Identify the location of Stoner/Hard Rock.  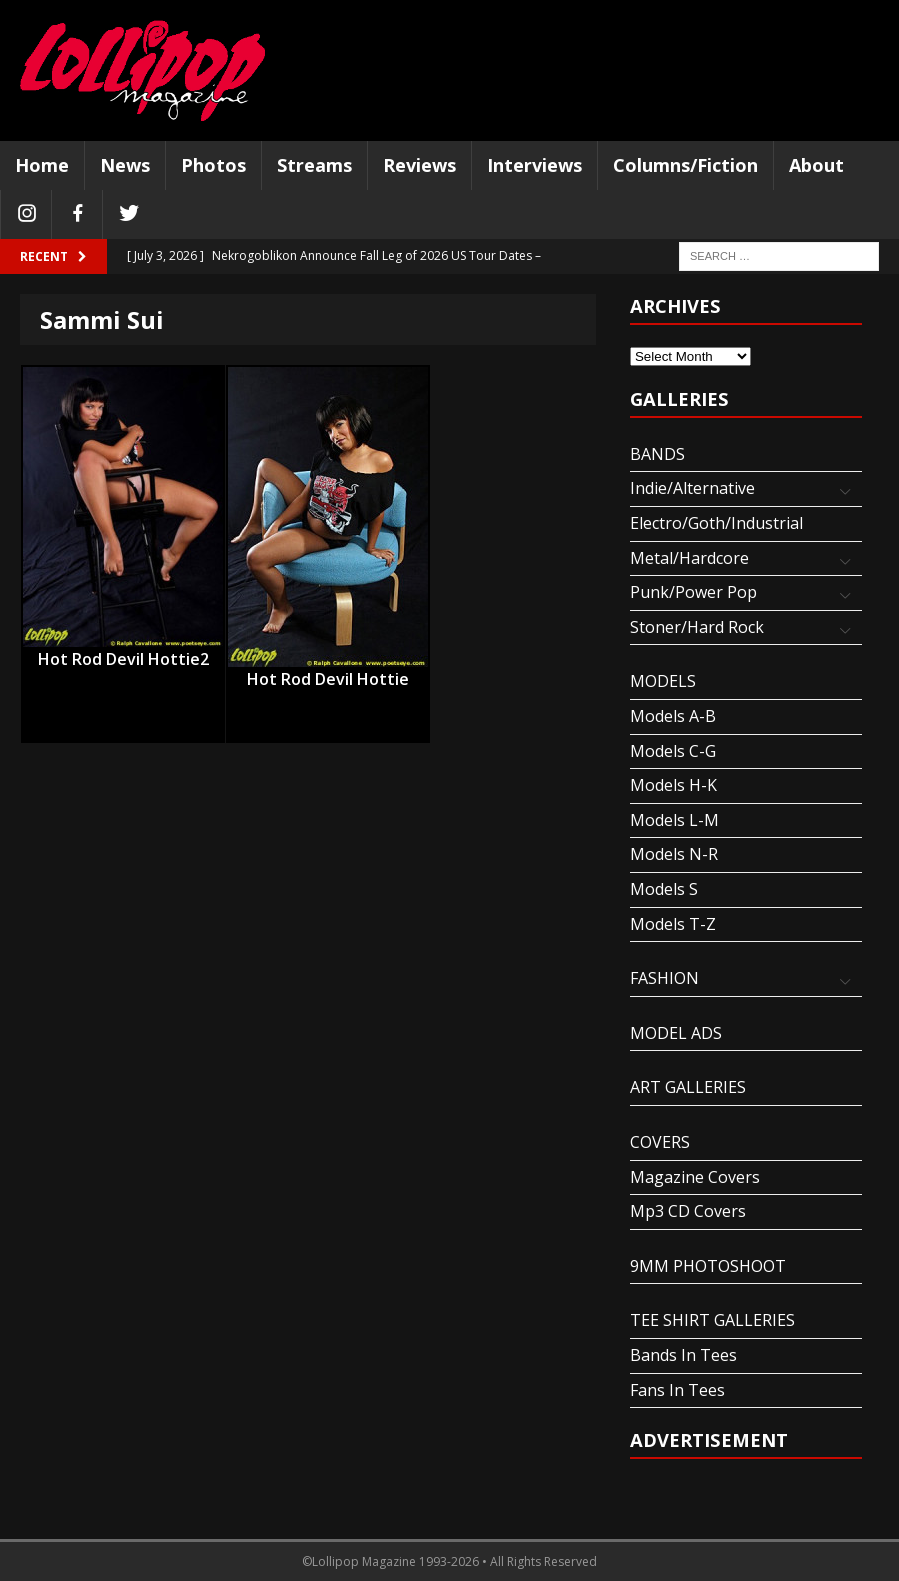
(697, 627).